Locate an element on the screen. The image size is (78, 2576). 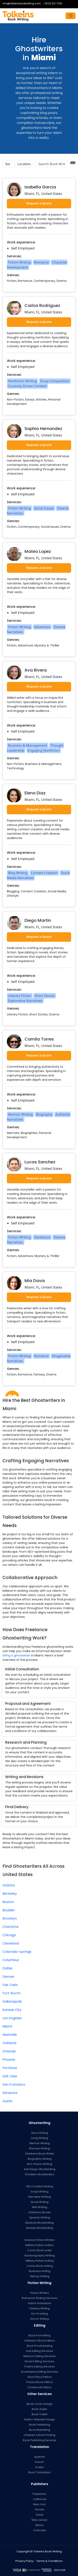
Book Audio is located at coordinates (39, 2409).